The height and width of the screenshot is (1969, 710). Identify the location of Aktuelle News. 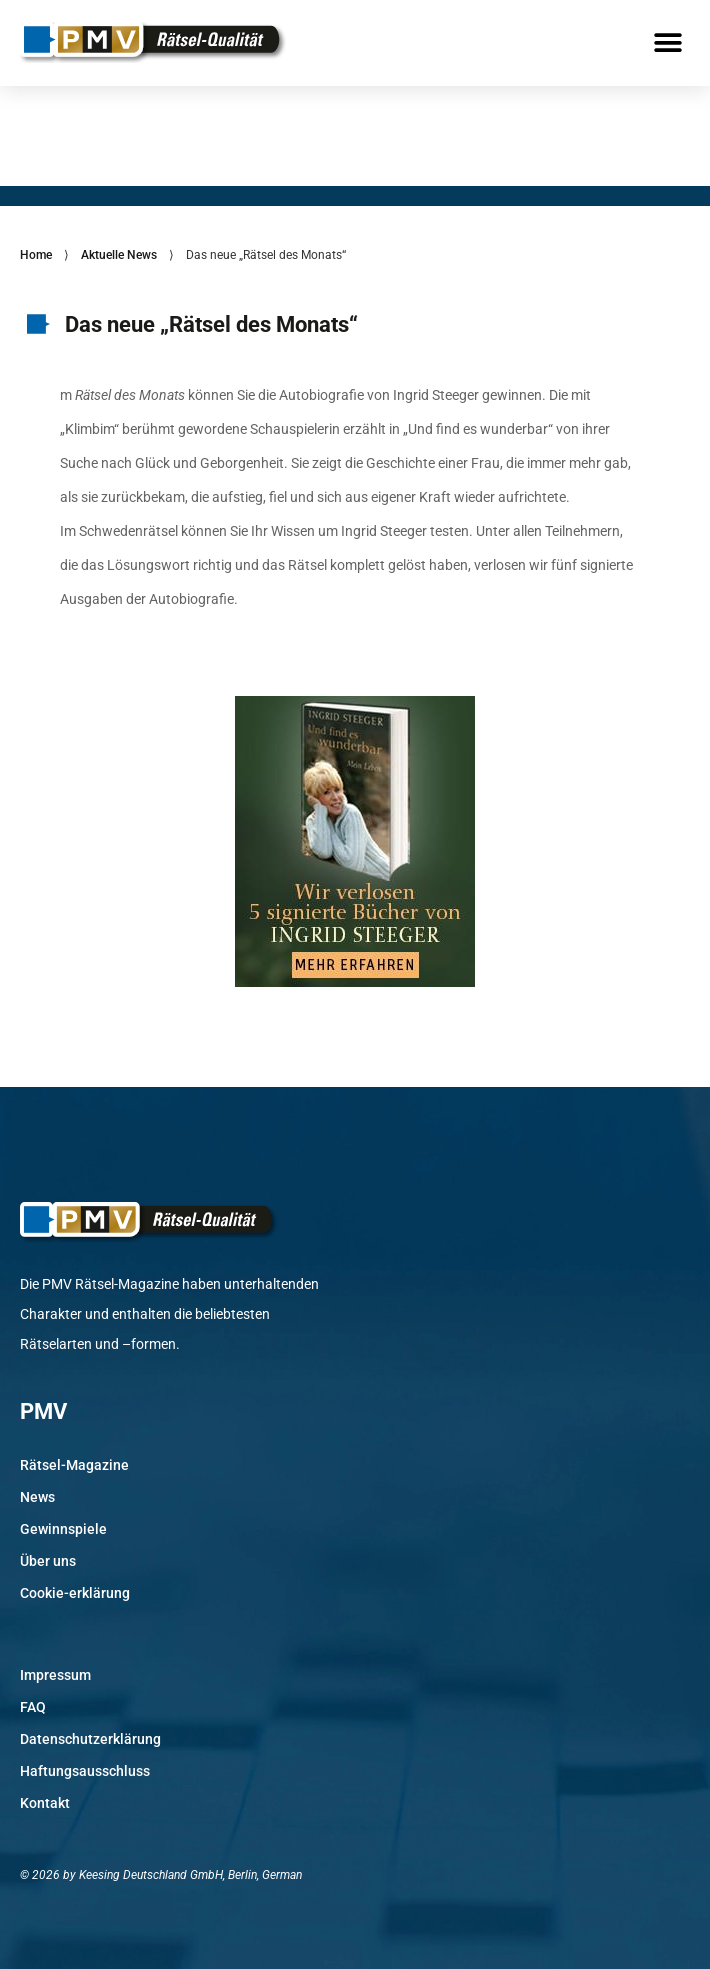
(119, 255).